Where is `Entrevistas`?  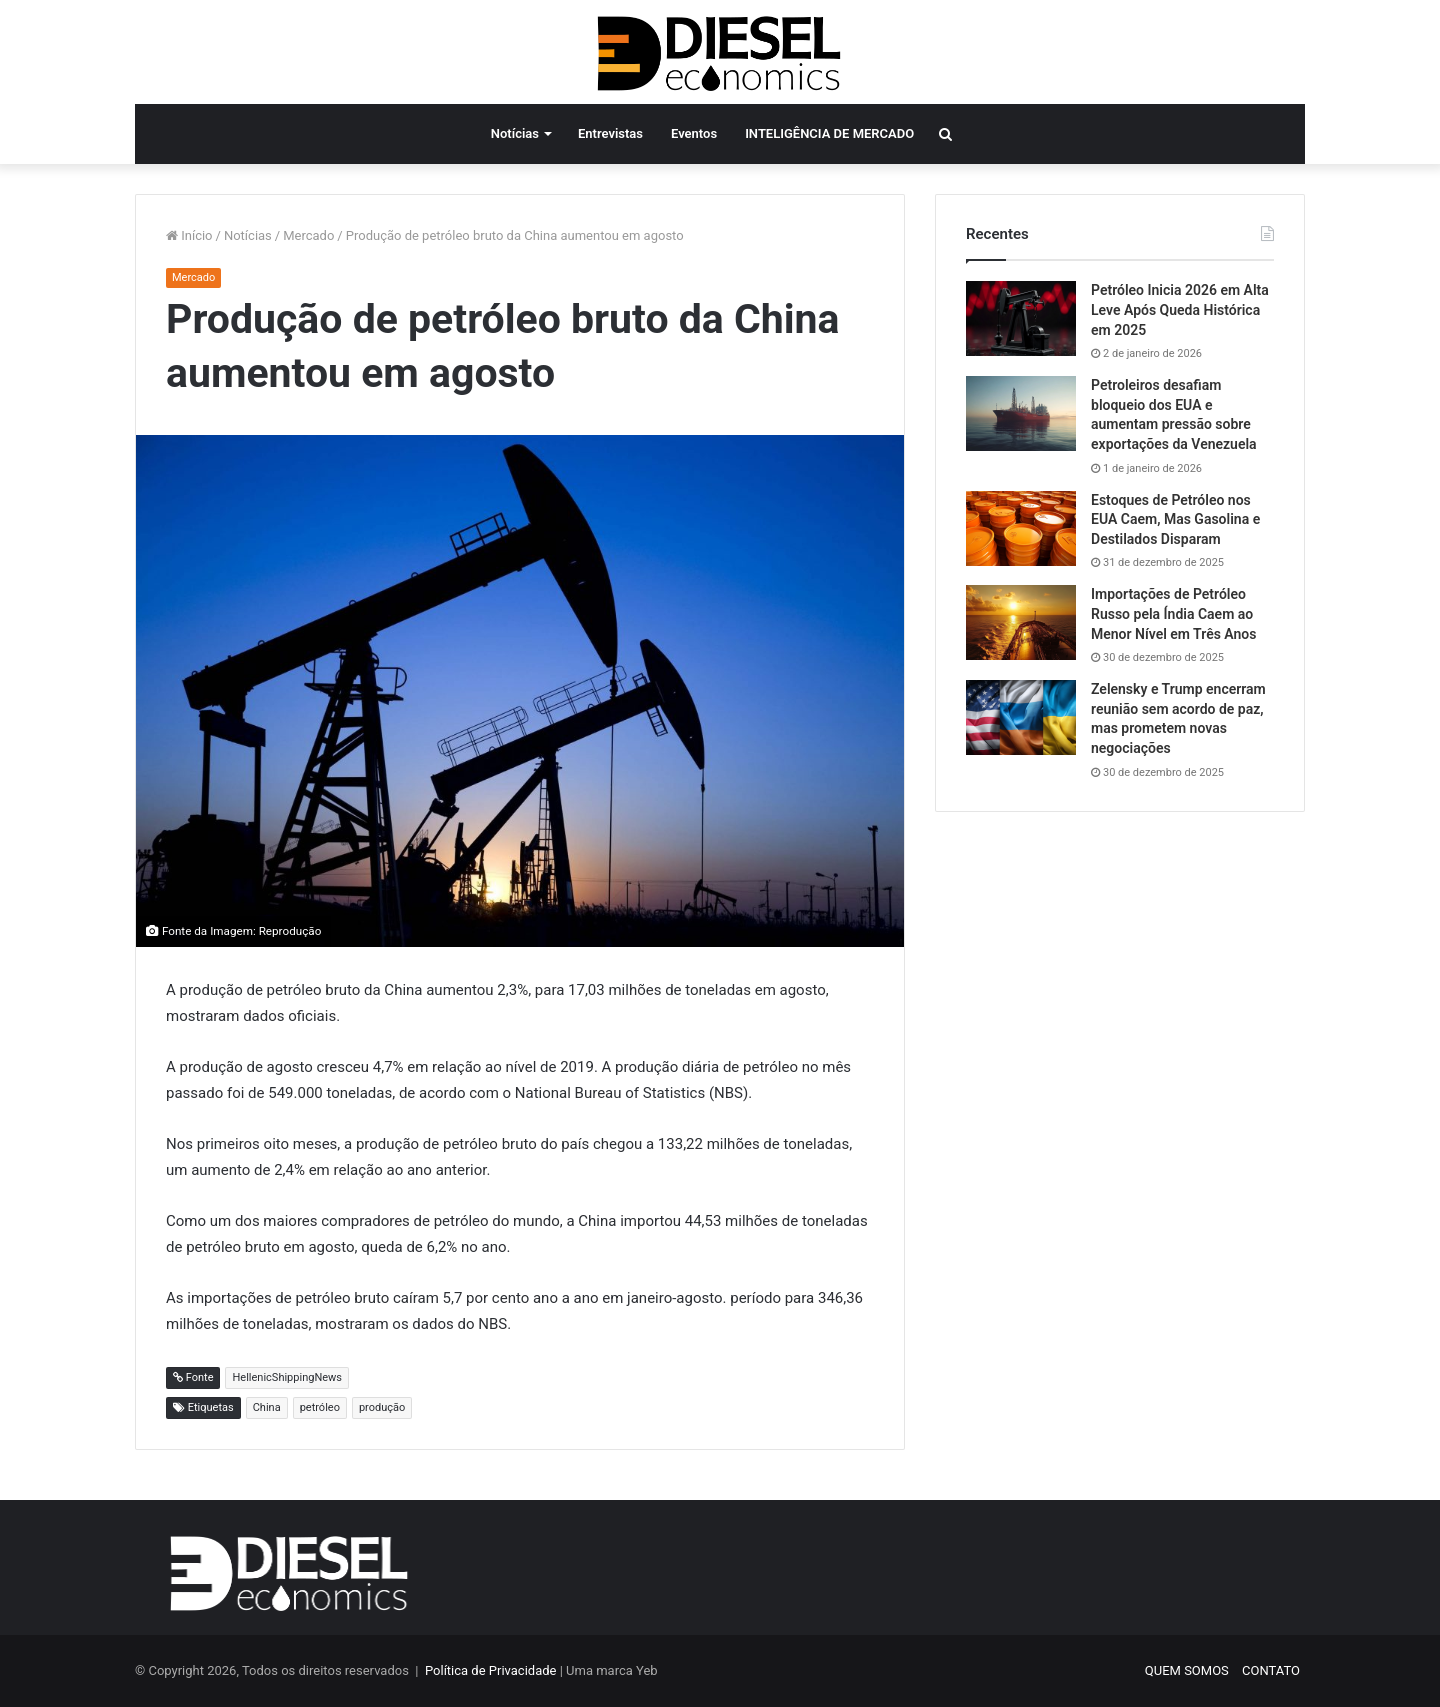 Entrevistas is located at coordinates (610, 133).